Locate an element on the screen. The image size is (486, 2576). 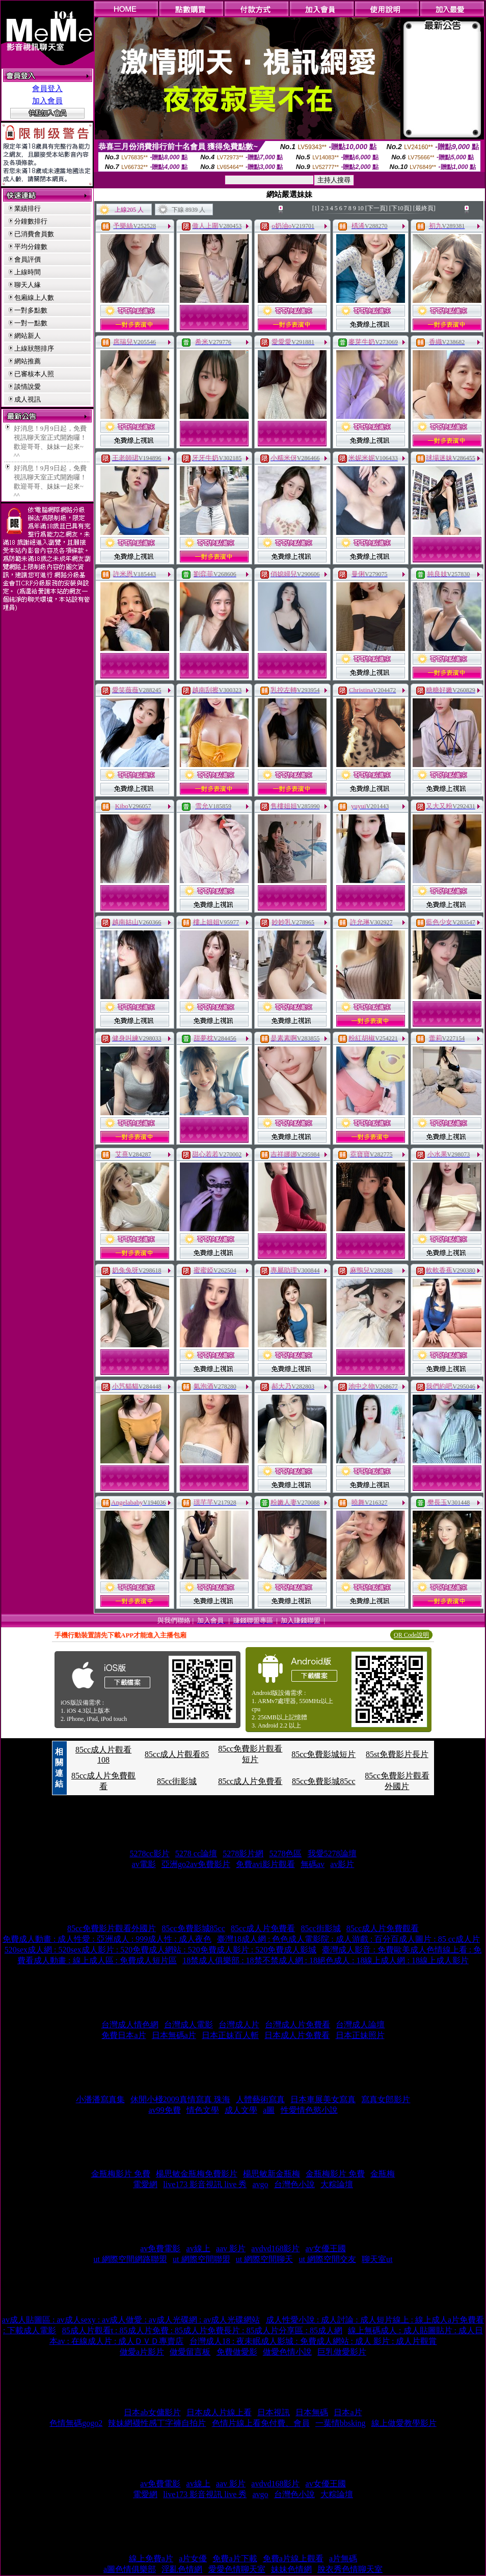
談情說愛 is located at coordinates (27, 386).